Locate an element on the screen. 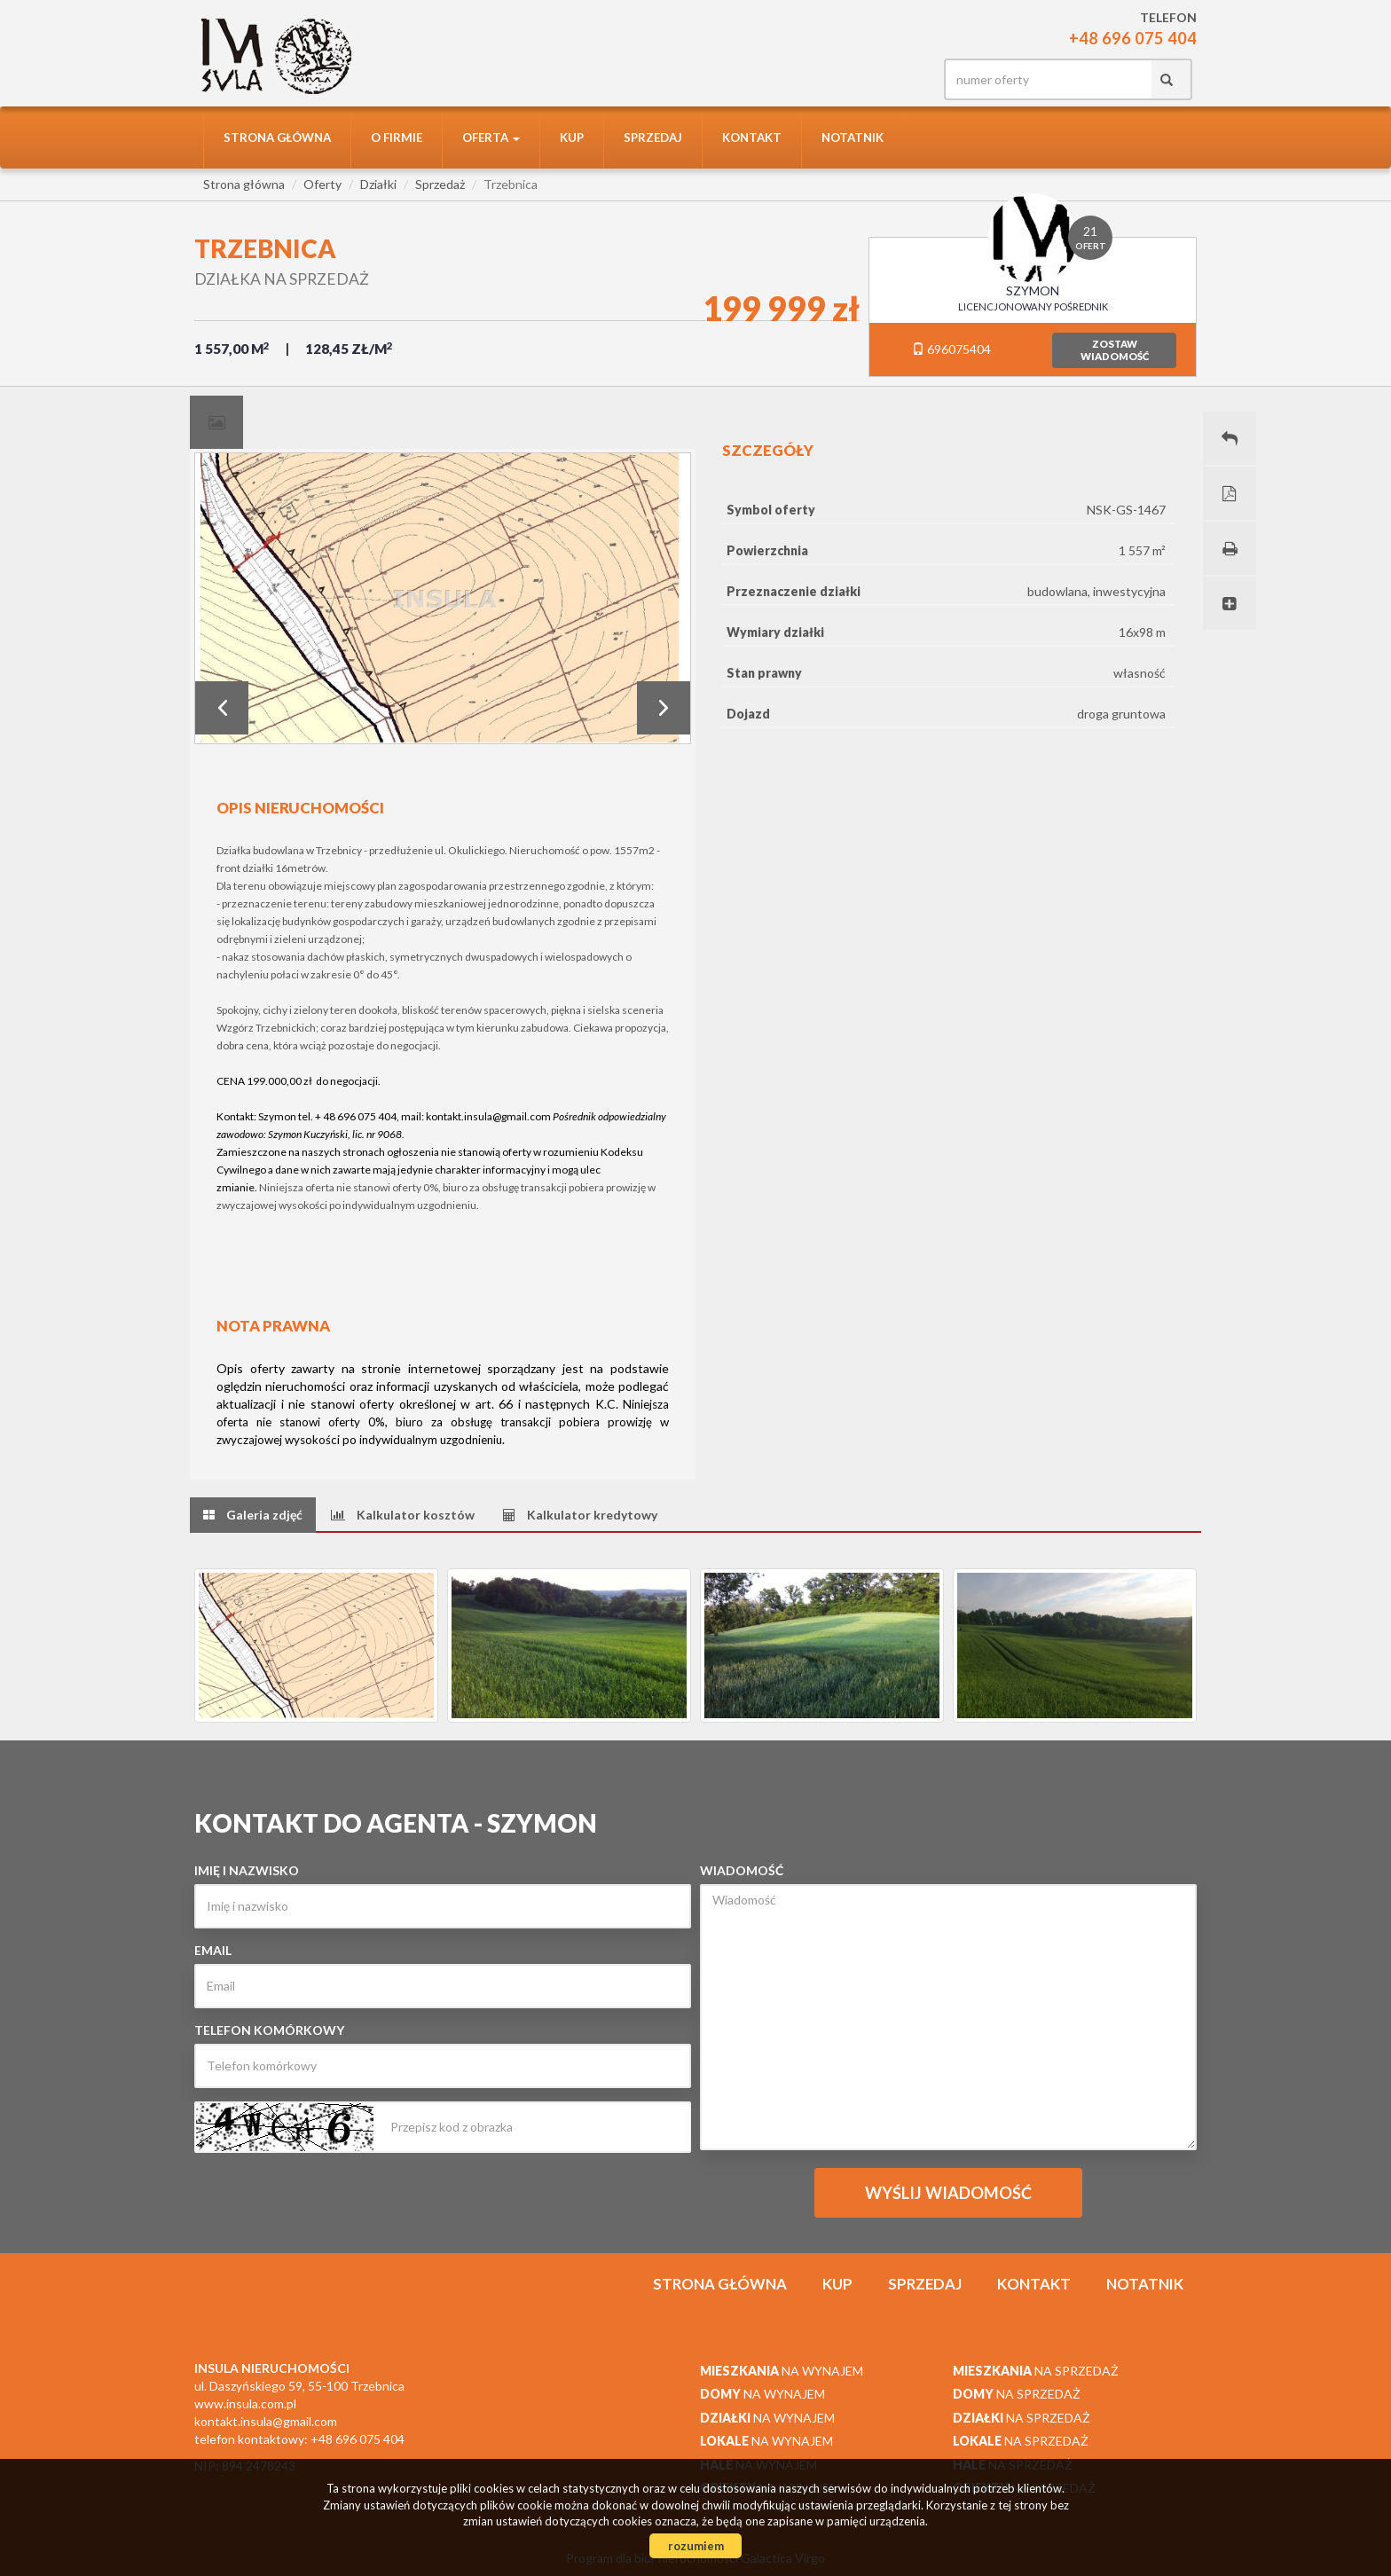 The image size is (1391, 2576). Next is located at coordinates (663, 707).